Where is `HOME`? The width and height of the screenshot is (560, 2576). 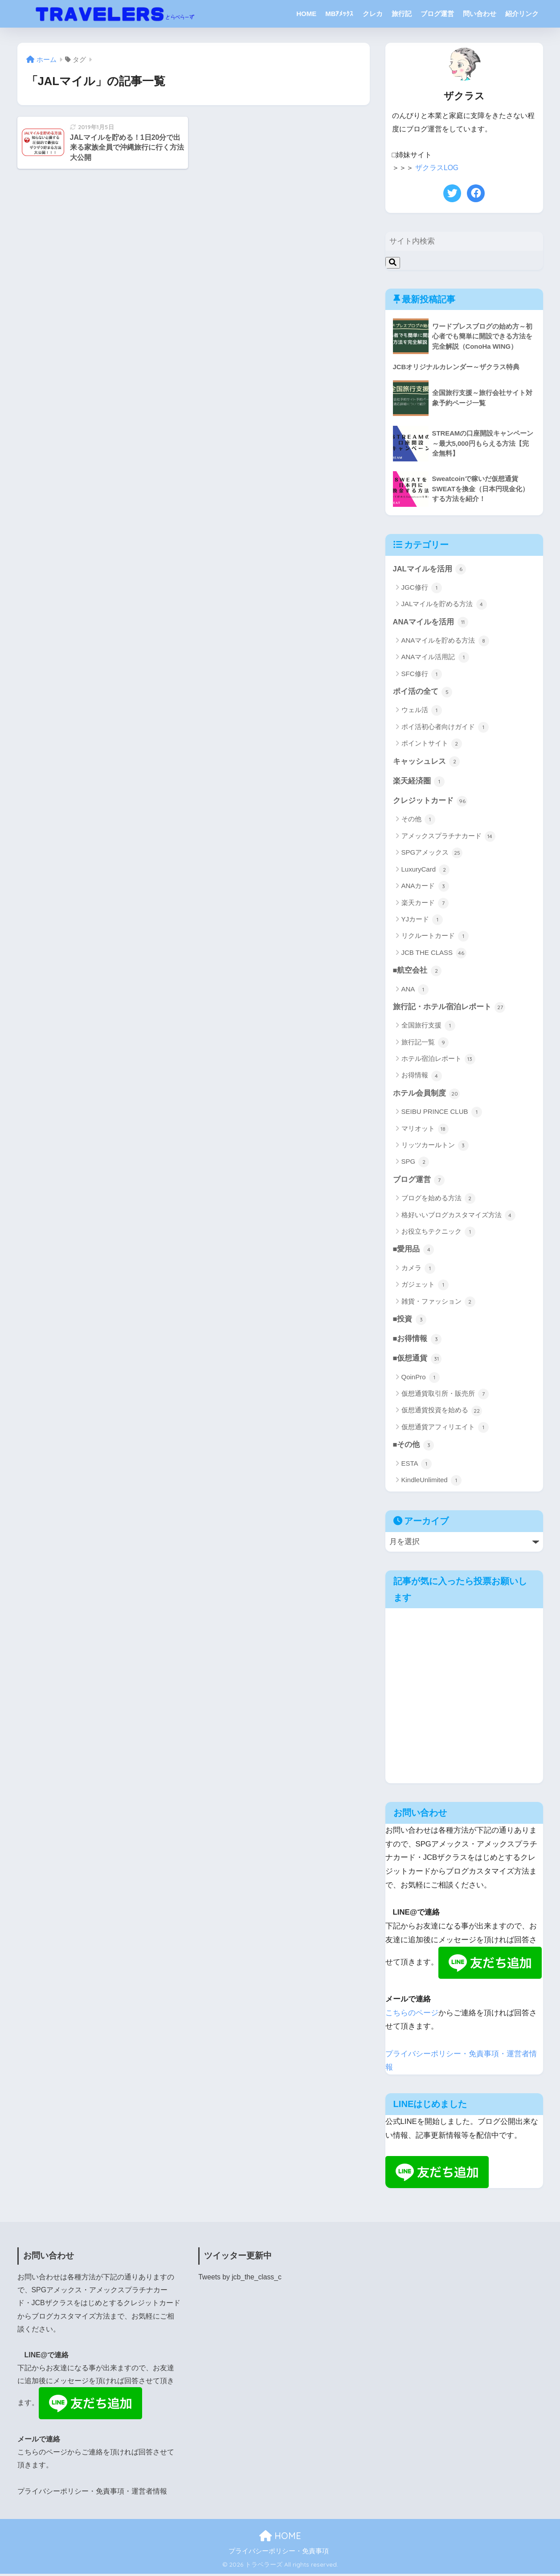
HOME is located at coordinates (306, 13).